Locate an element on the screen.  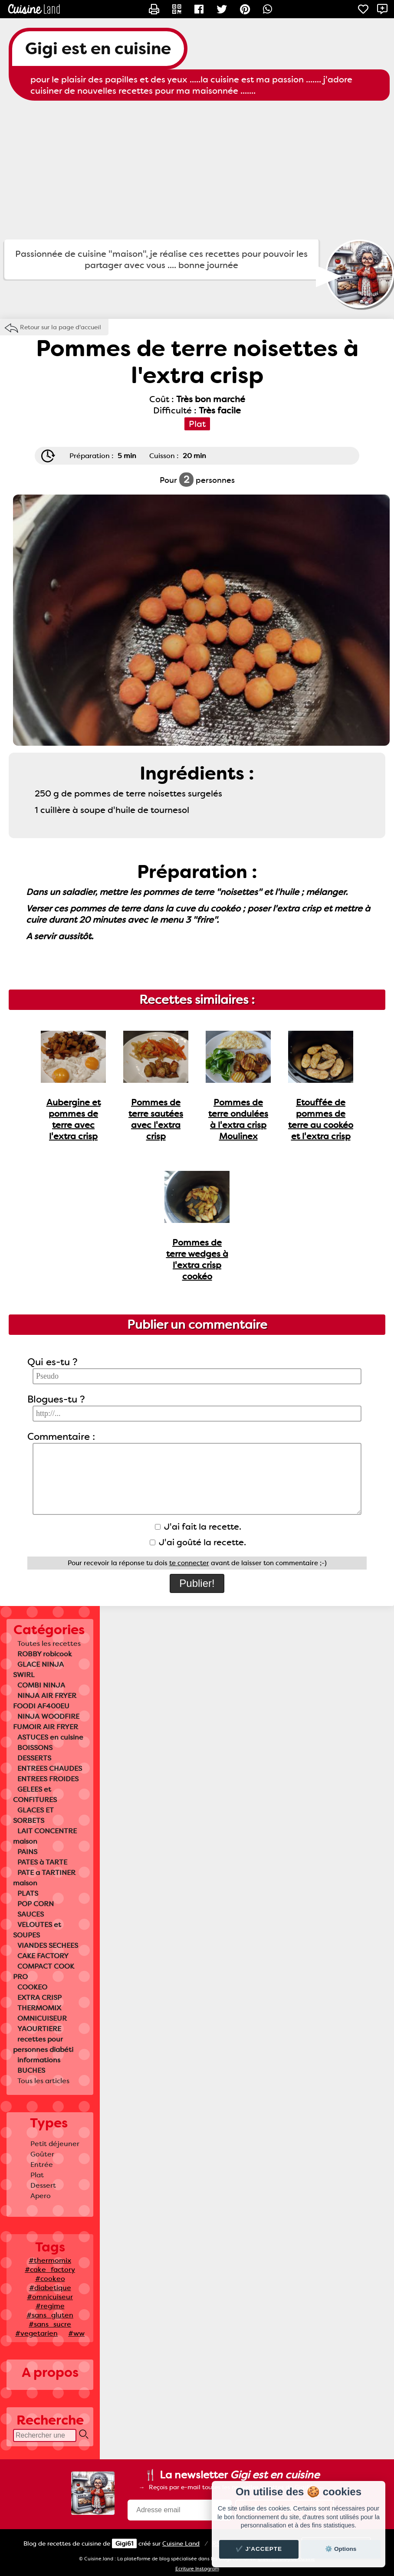
Petit déjeuner is located at coordinates (54, 2143).